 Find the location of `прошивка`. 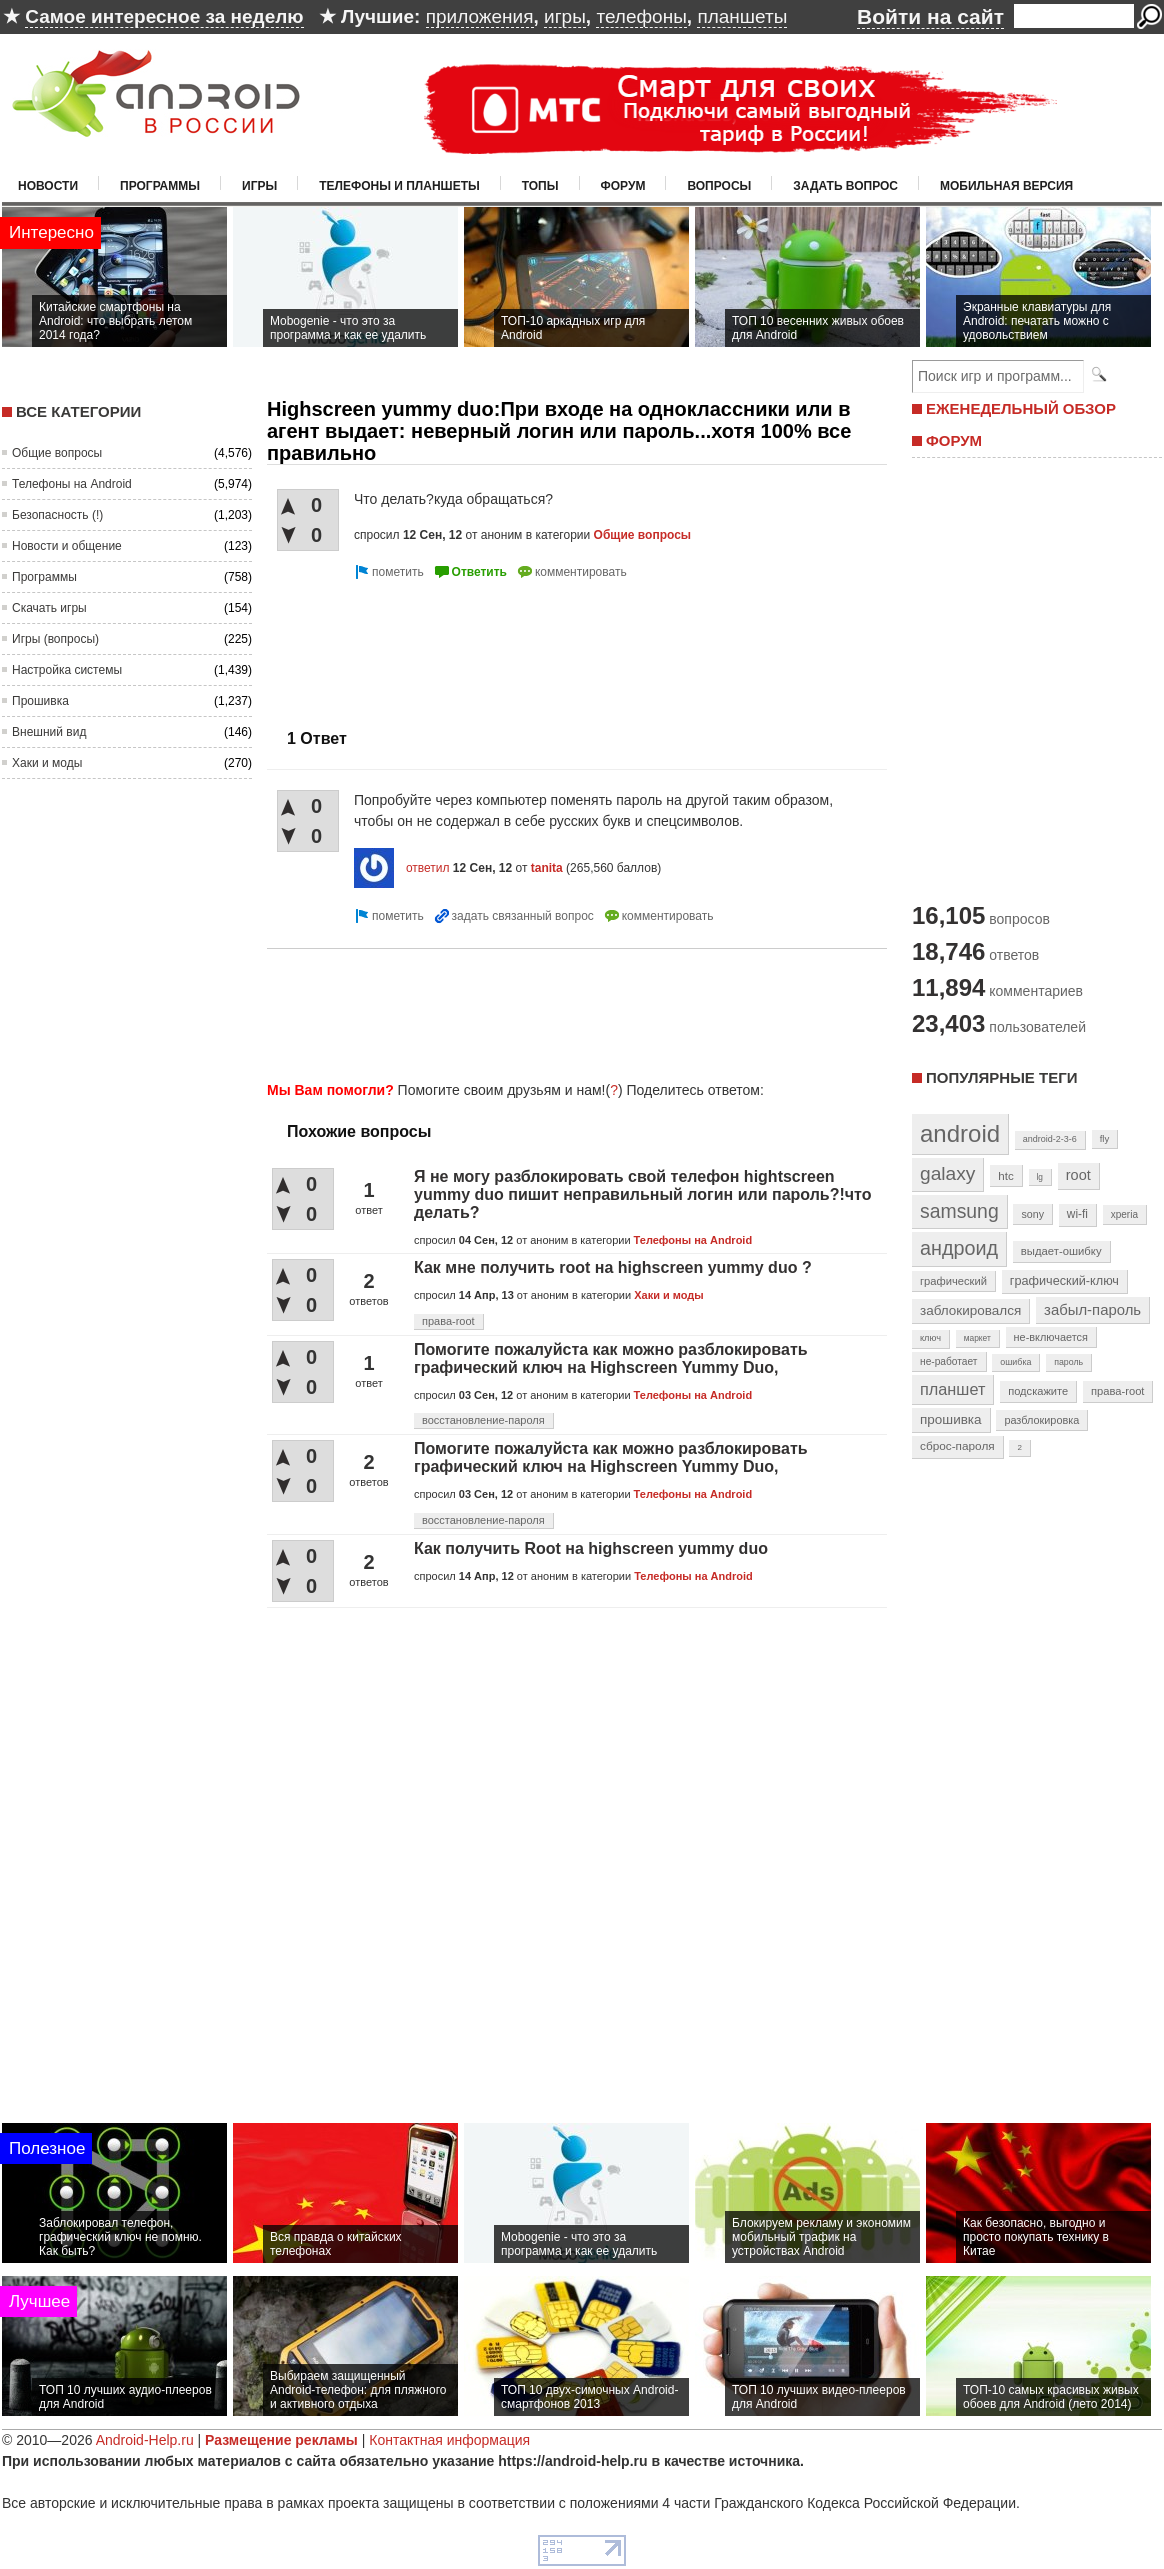

прошивка is located at coordinates (951, 1419).